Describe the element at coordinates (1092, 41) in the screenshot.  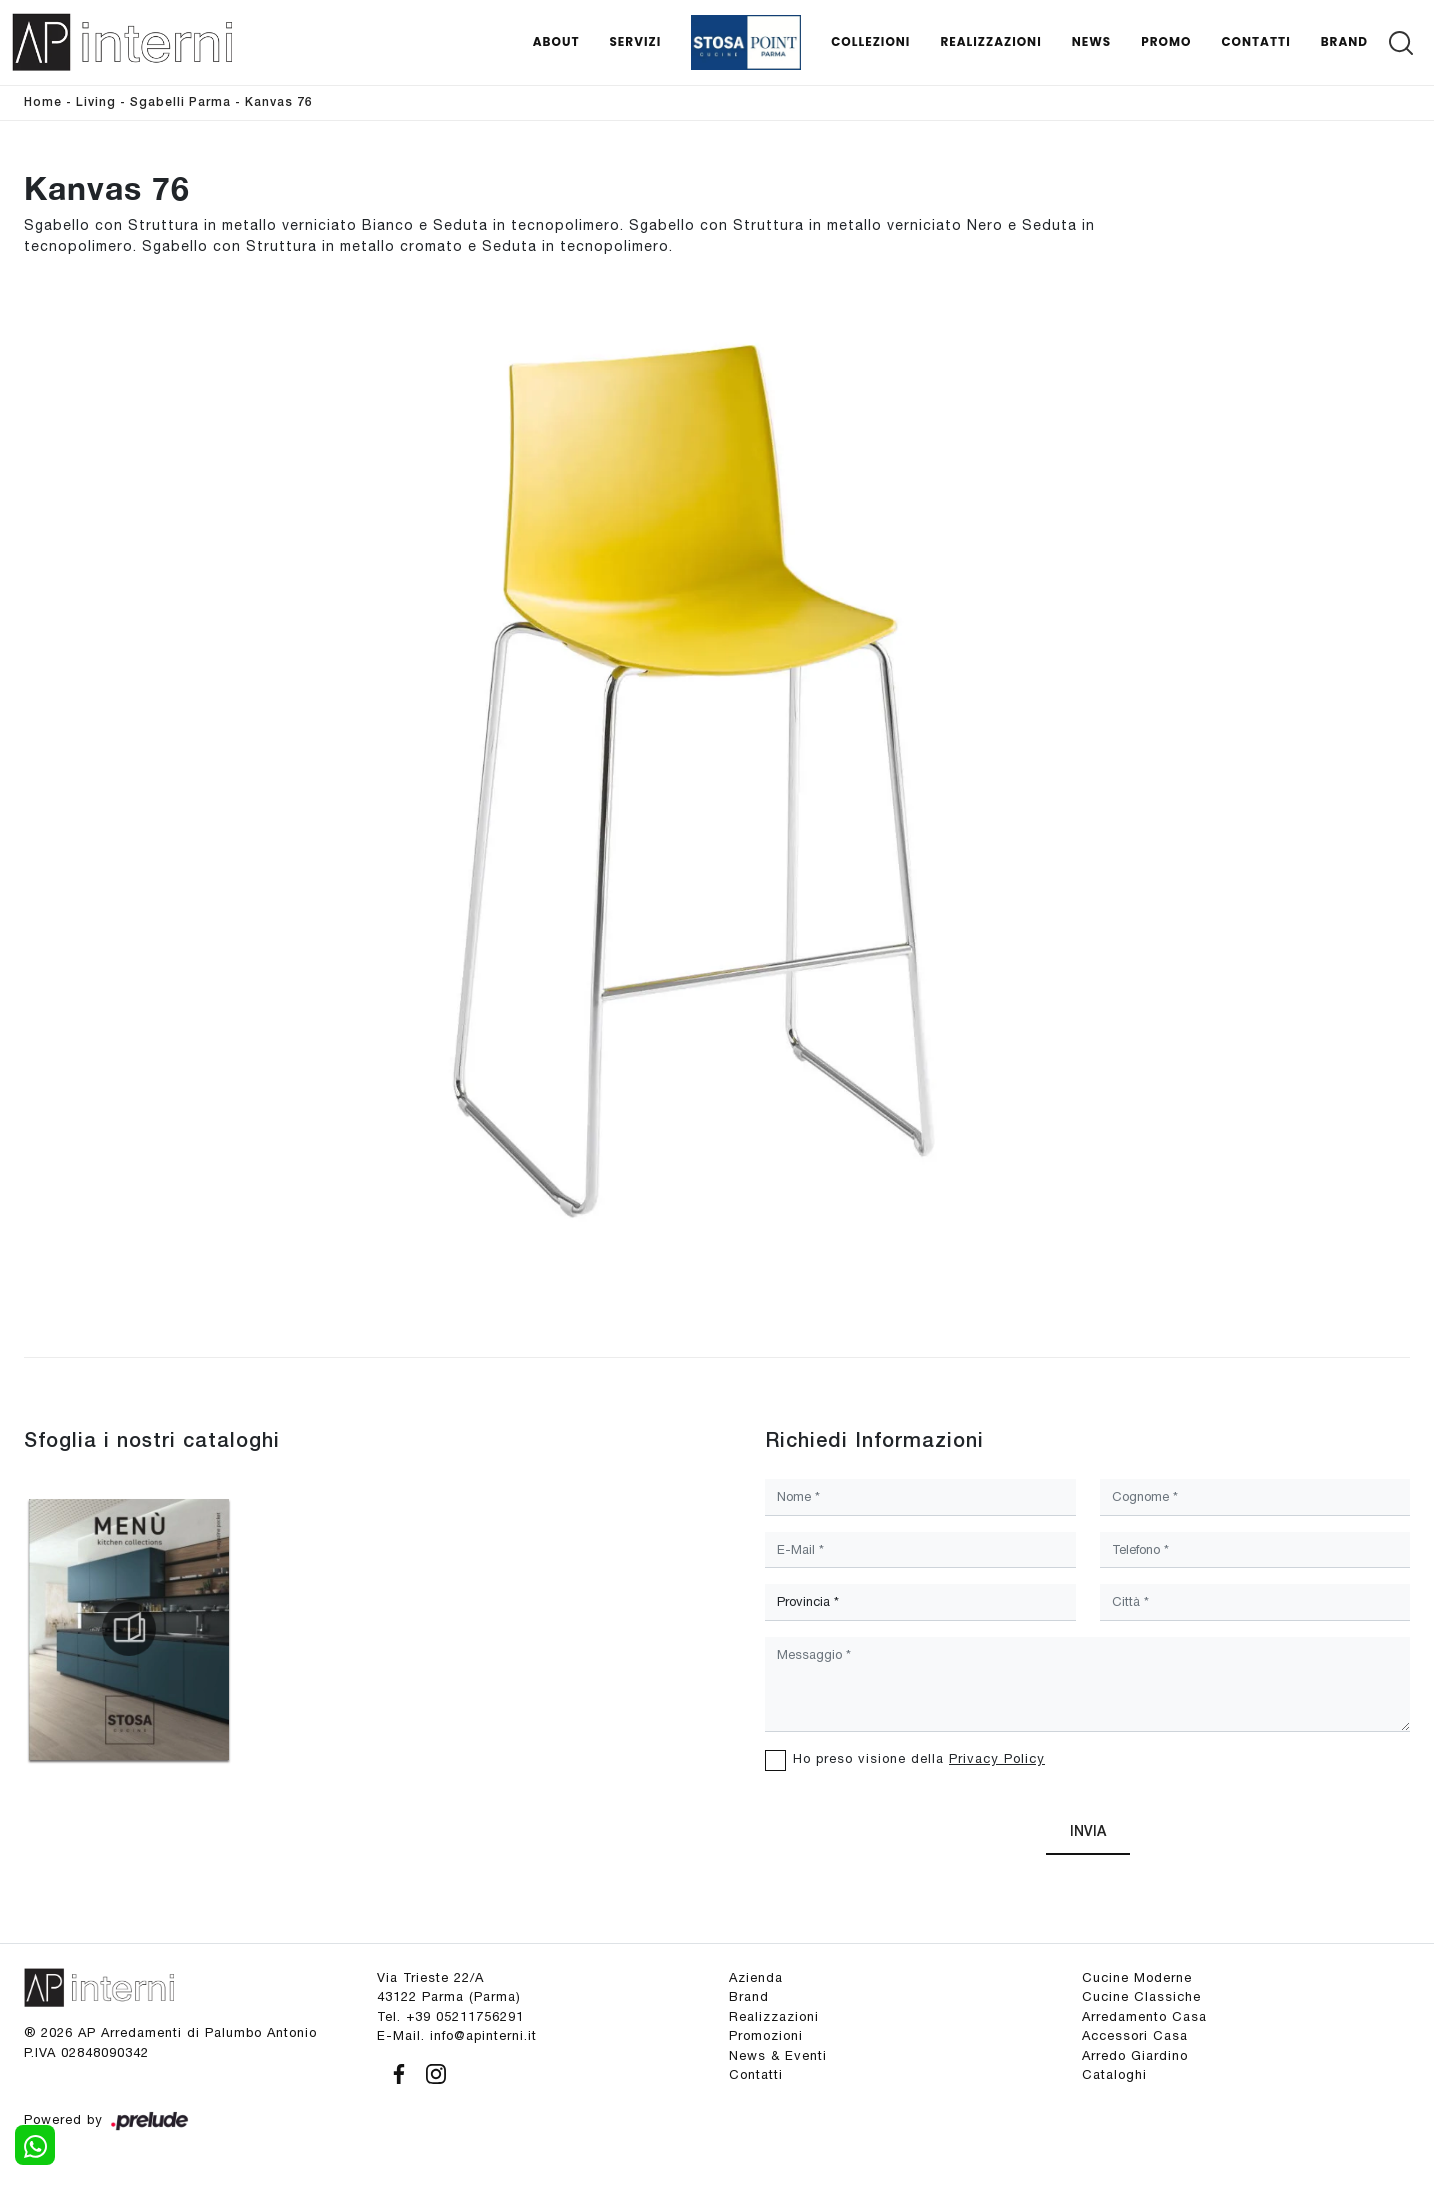
I see `News` at that location.